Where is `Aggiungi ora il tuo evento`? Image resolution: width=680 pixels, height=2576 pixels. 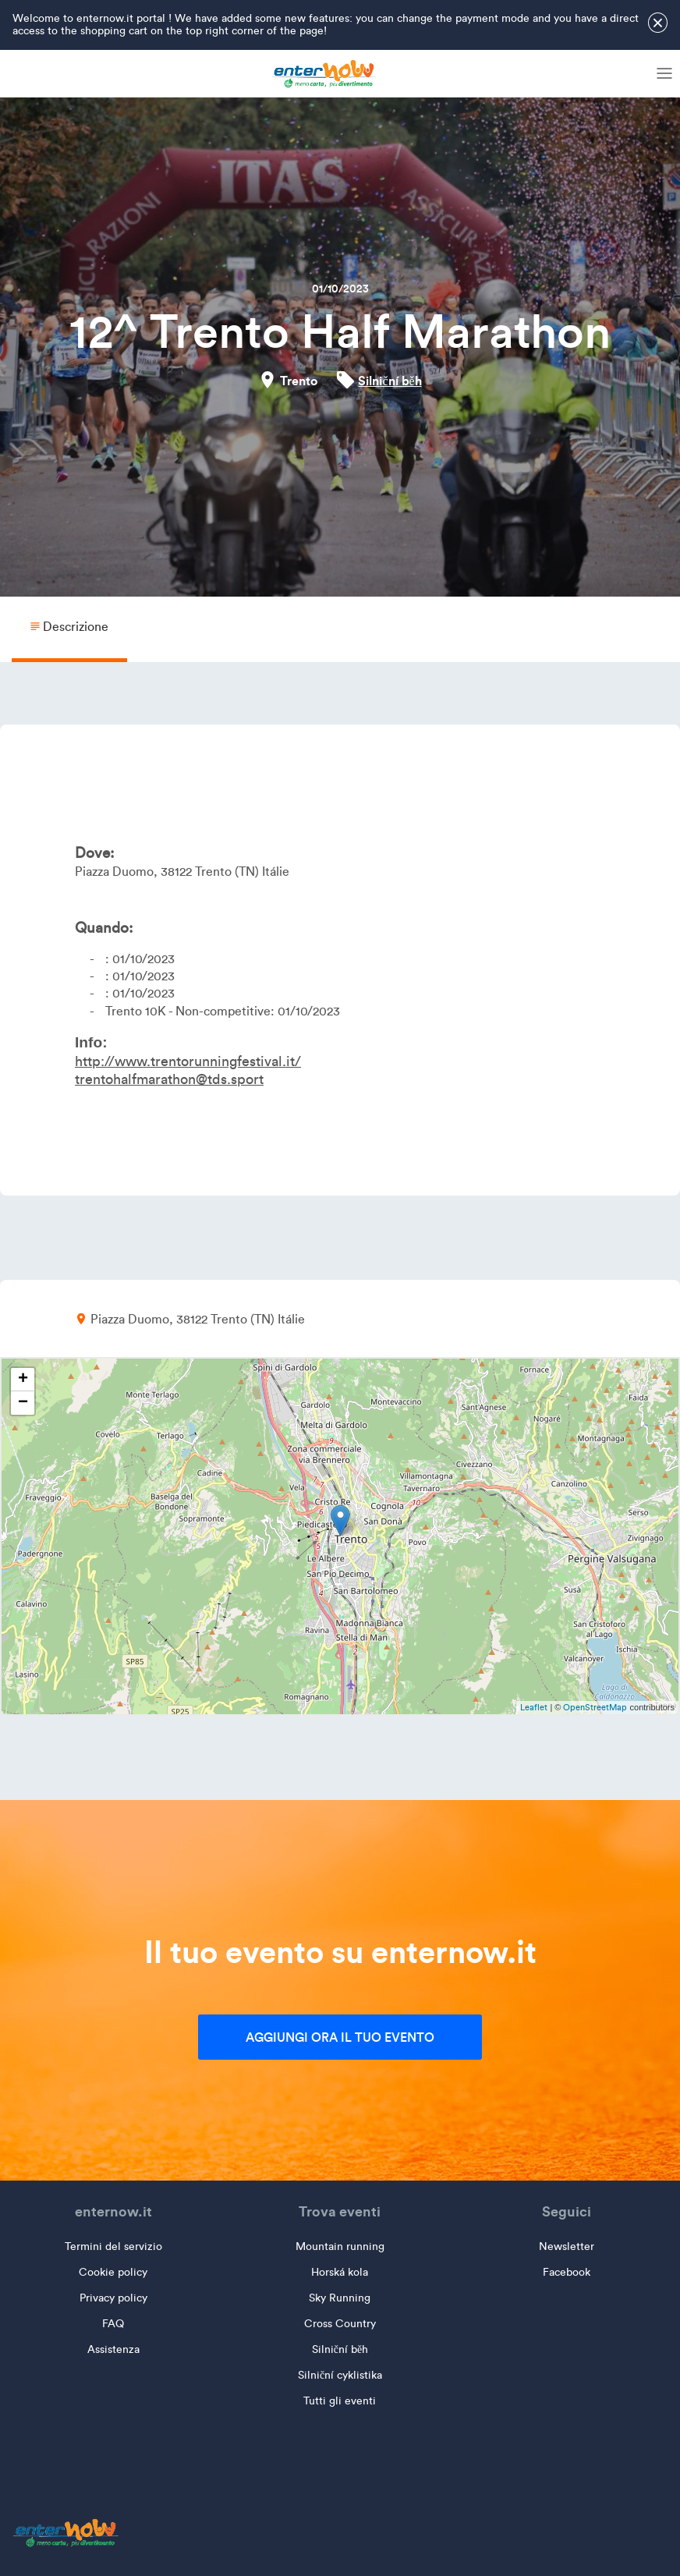 Aggiungi ora il tuo evento is located at coordinates (340, 2037).